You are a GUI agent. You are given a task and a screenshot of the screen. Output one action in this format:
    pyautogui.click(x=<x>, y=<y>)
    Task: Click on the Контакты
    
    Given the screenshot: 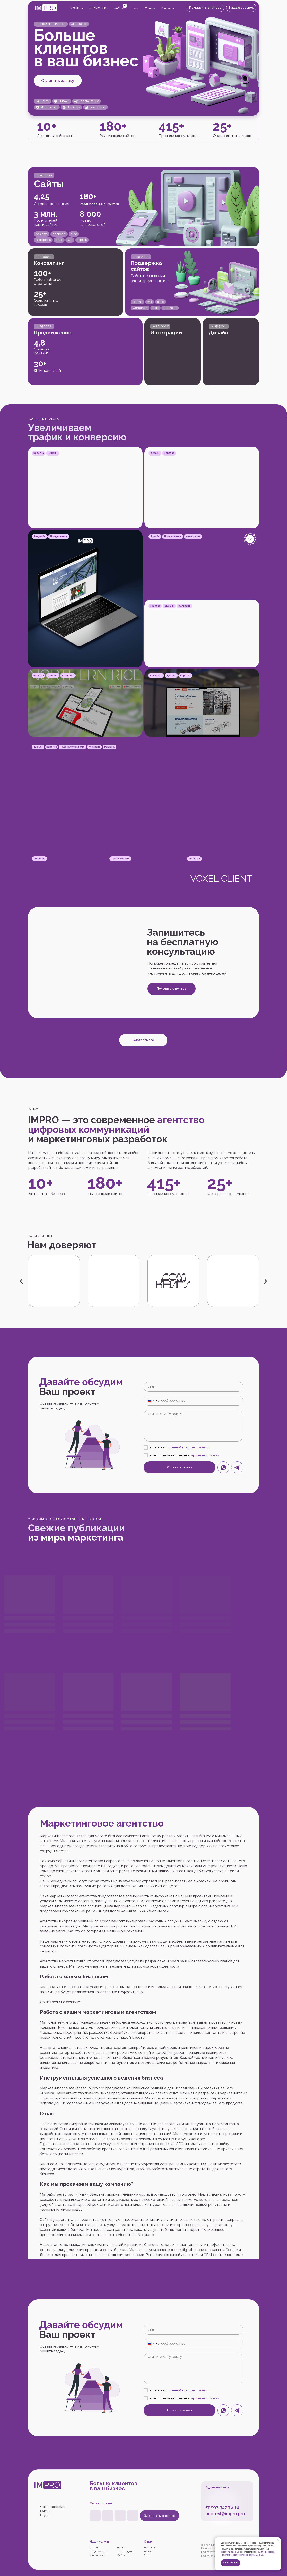 What is the action you would take?
    pyautogui.click(x=168, y=8)
    